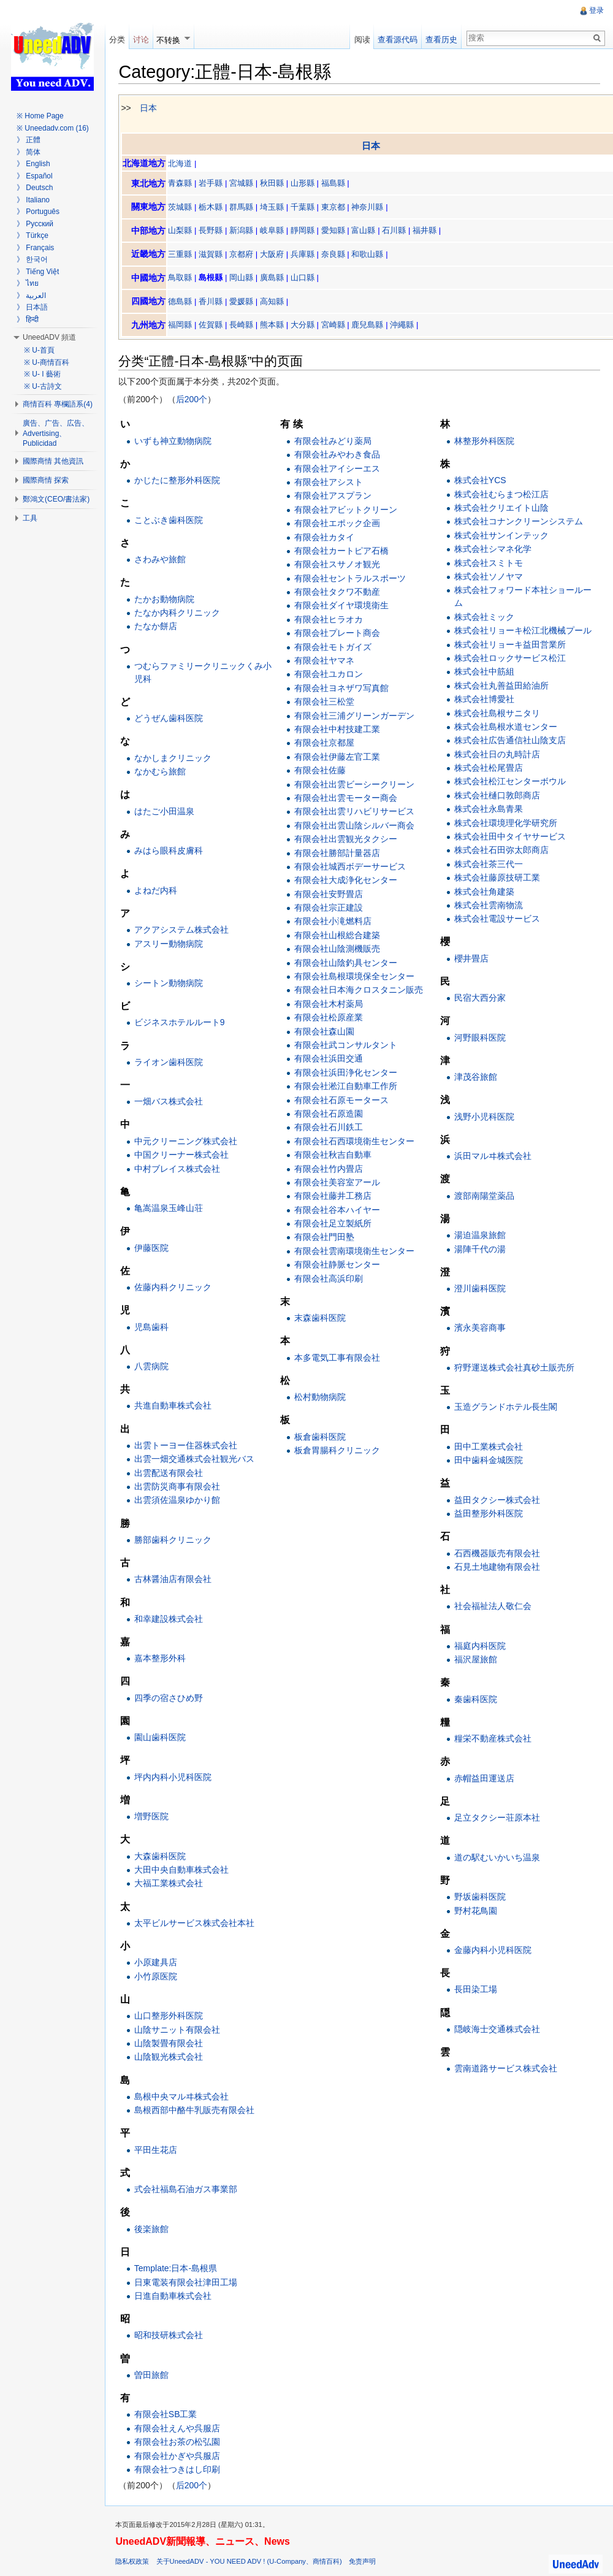 This screenshot has width=613, height=2576. What do you see at coordinates (173, 2044) in the screenshot?
I see `山陰製畳有限会社` at bounding box center [173, 2044].